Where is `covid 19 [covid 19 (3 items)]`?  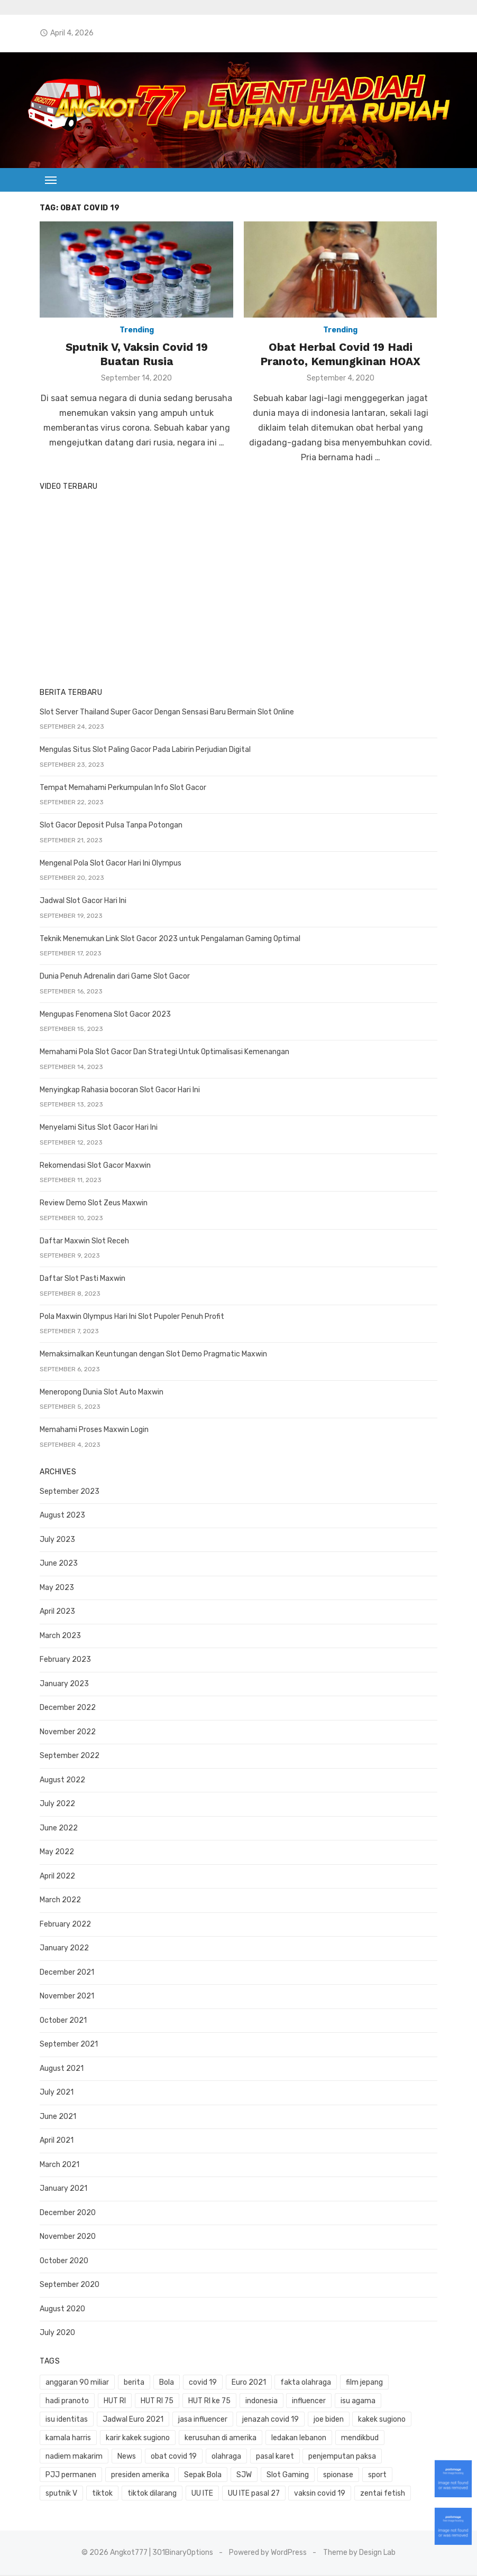
covid 19 [covid 19 (3 items)] is located at coordinates (200, 2383).